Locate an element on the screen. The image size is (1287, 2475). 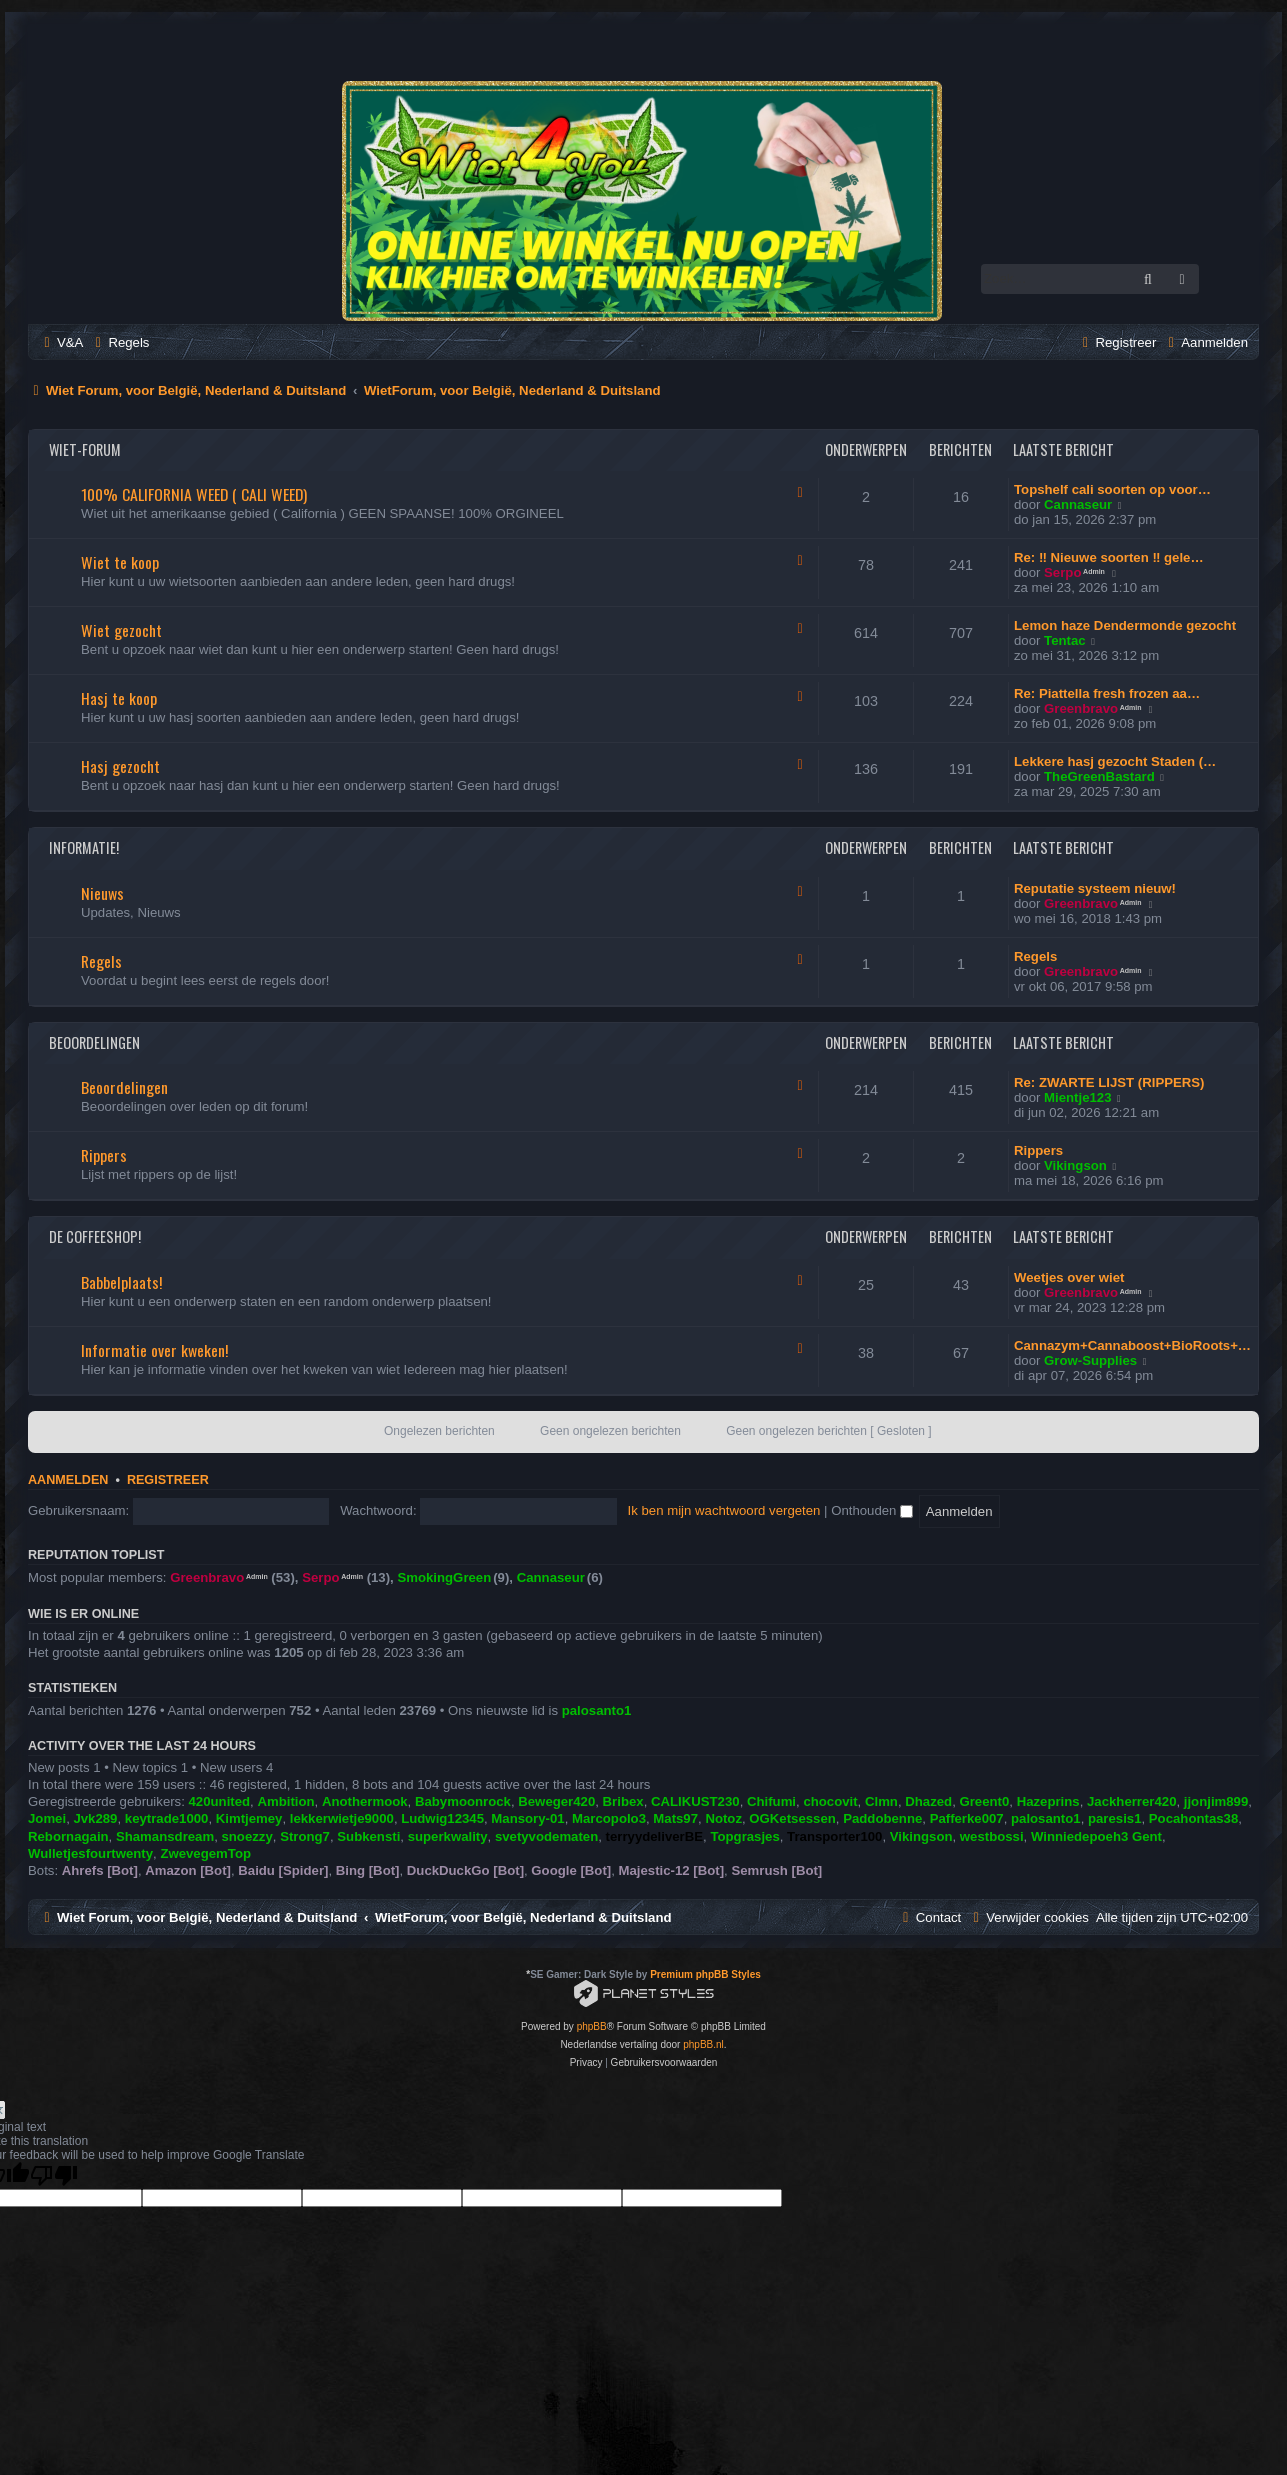
Aanmelden is located at coordinates (68, 1480).